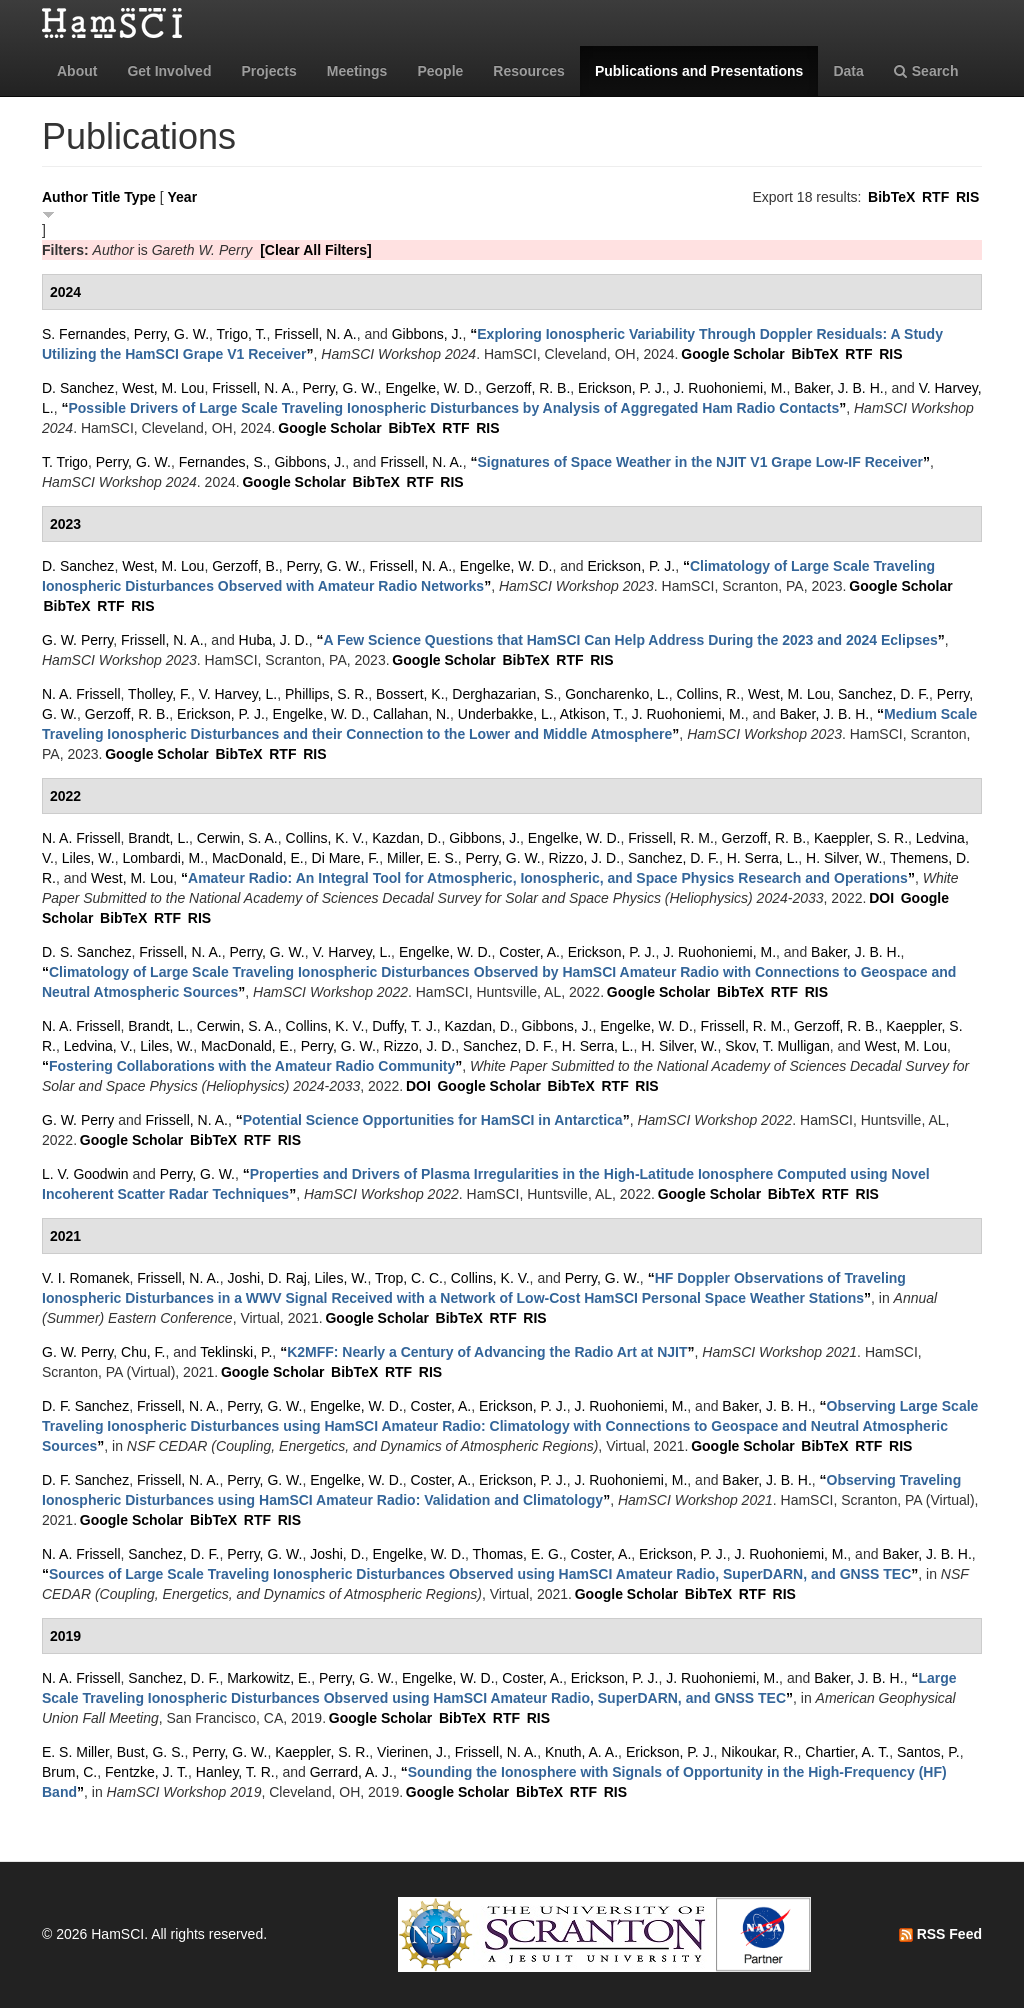  Describe the element at coordinates (237, 838) in the screenshot. I see `Cerwin, S. A.` at that location.